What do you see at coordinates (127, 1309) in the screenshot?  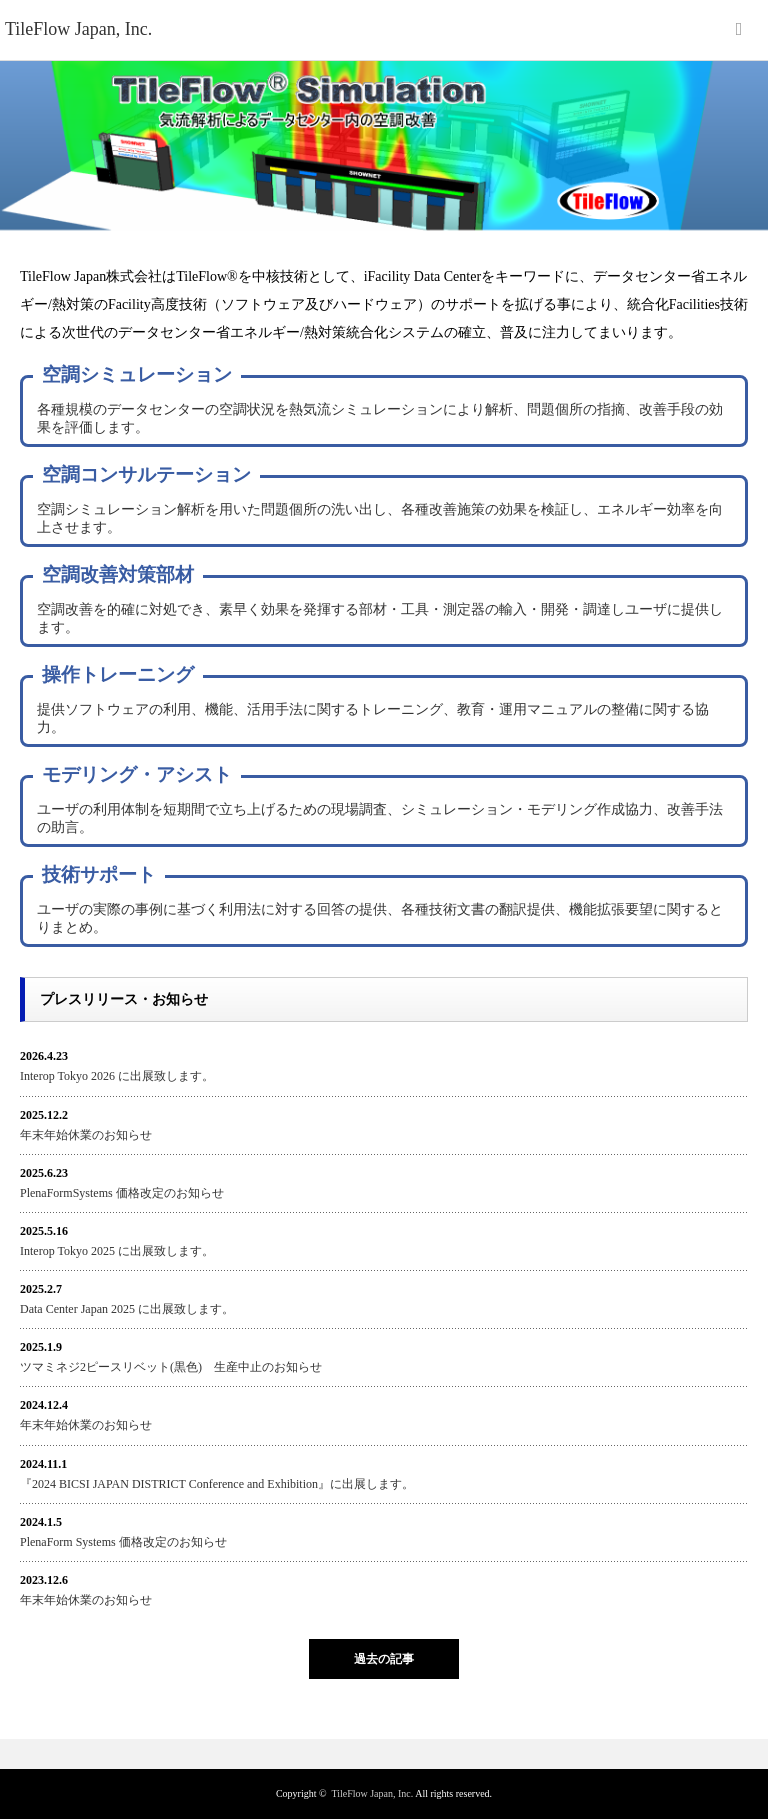 I see `Data Center Japan 2025 に出展致します。` at bounding box center [127, 1309].